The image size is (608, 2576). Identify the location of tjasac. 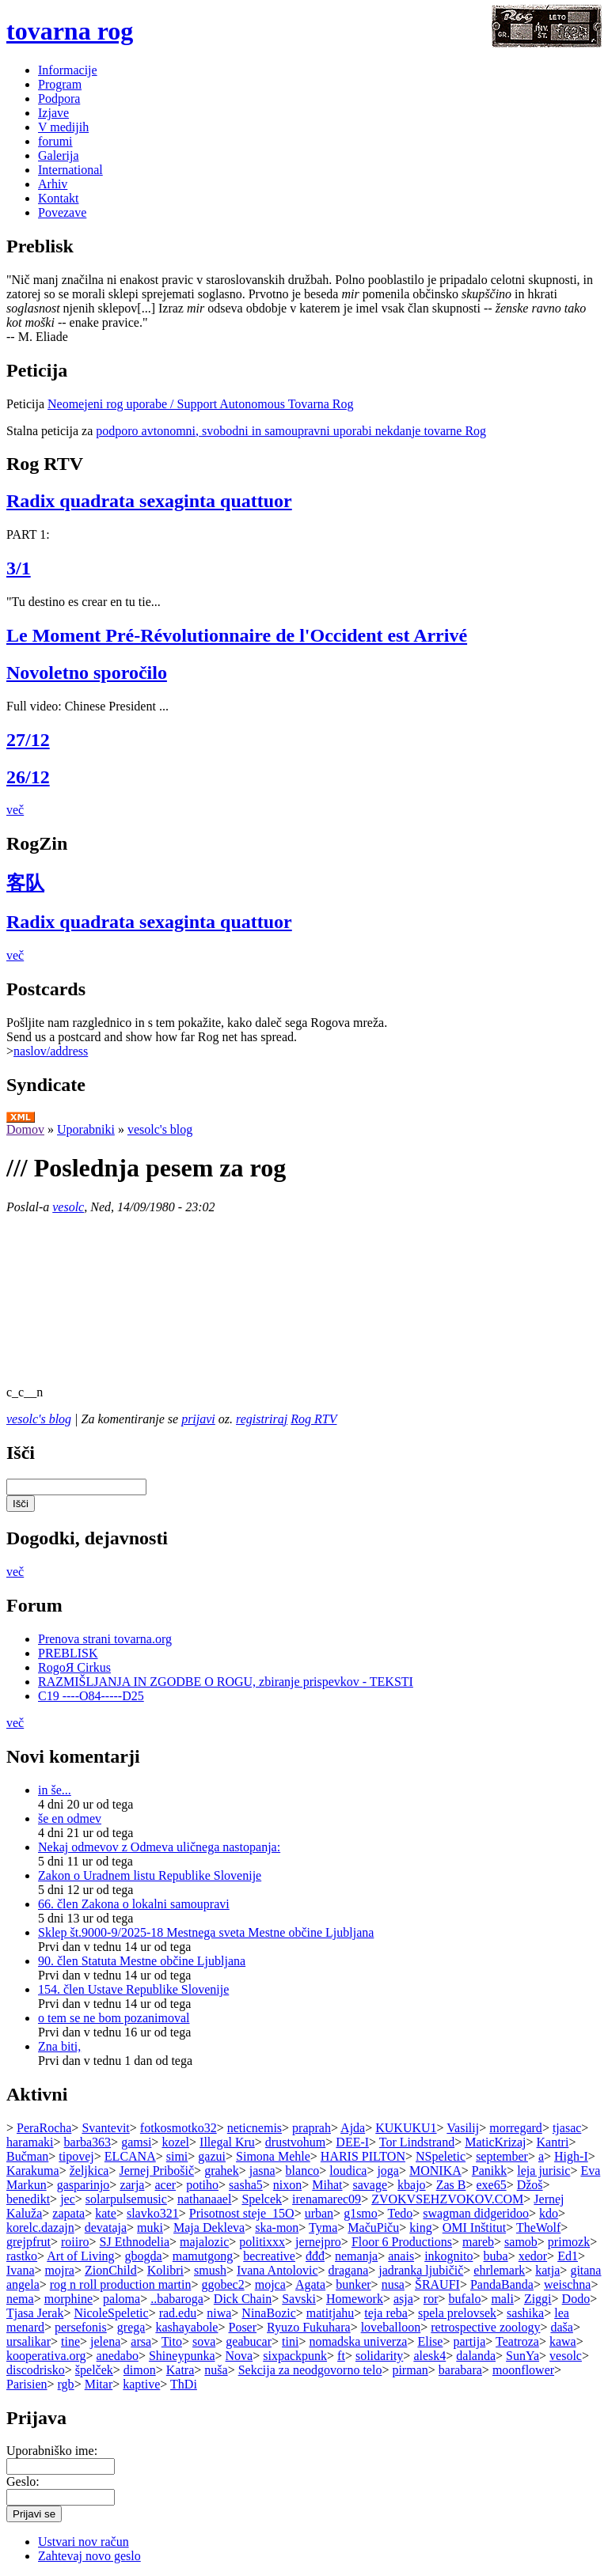
(567, 2128).